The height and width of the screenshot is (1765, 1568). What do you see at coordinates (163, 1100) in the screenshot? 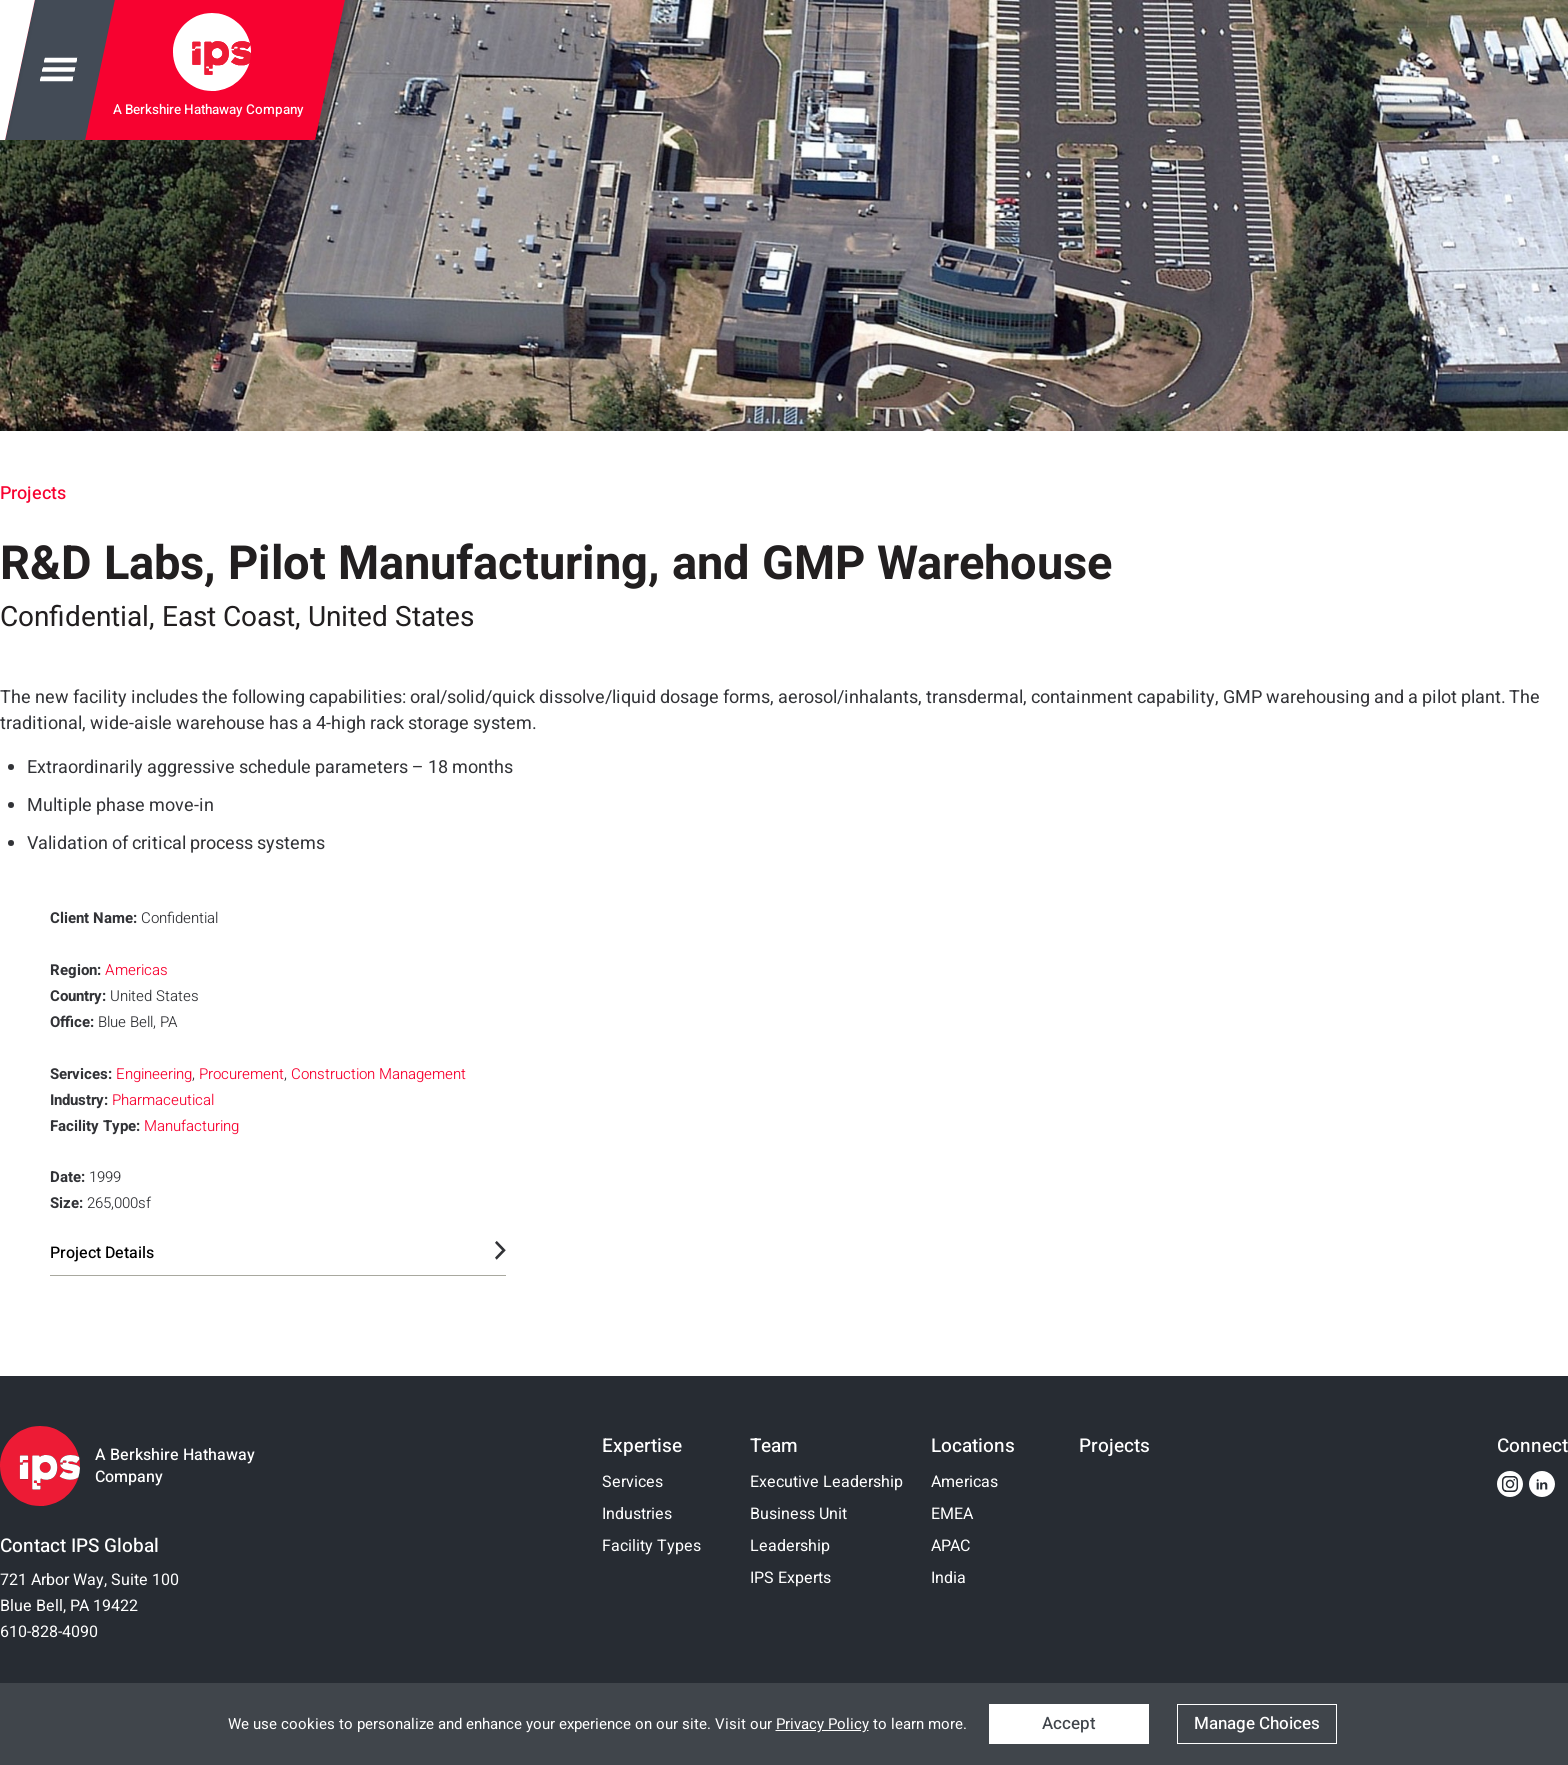
I see `Pharmaceutical` at bounding box center [163, 1100].